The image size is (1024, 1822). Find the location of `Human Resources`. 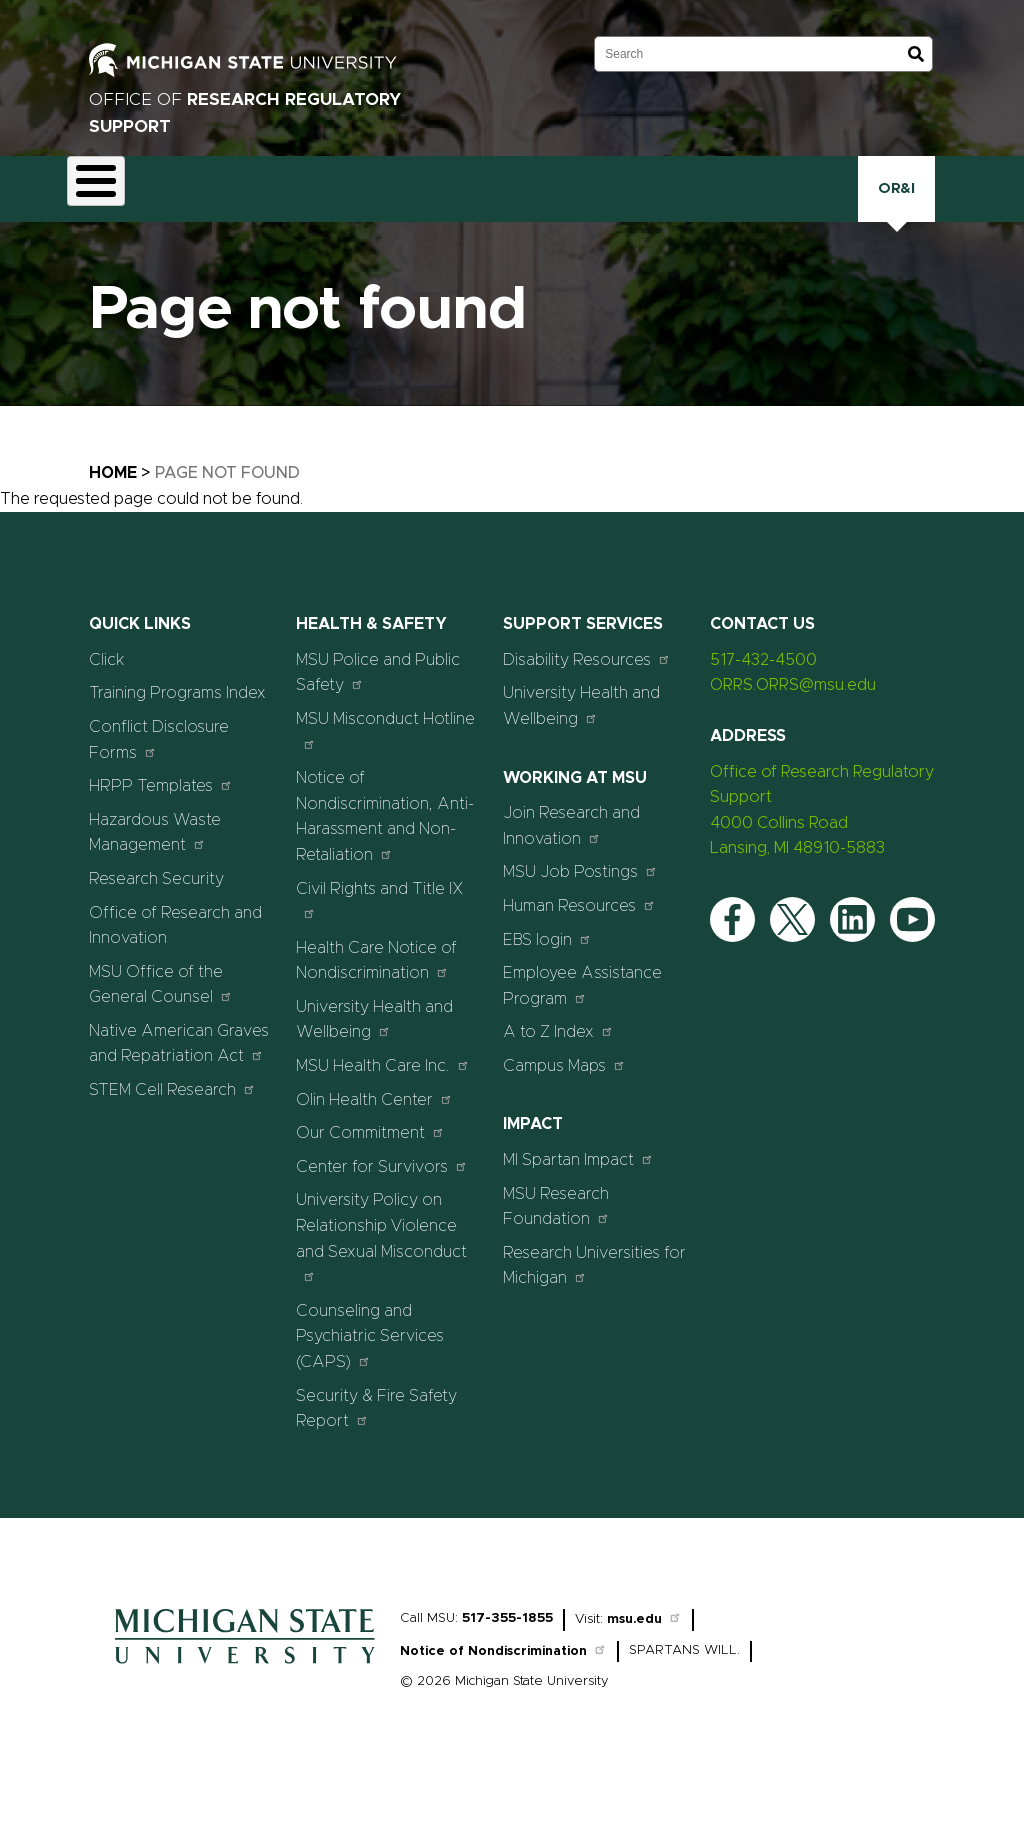

Human Resources is located at coordinates (579, 952).